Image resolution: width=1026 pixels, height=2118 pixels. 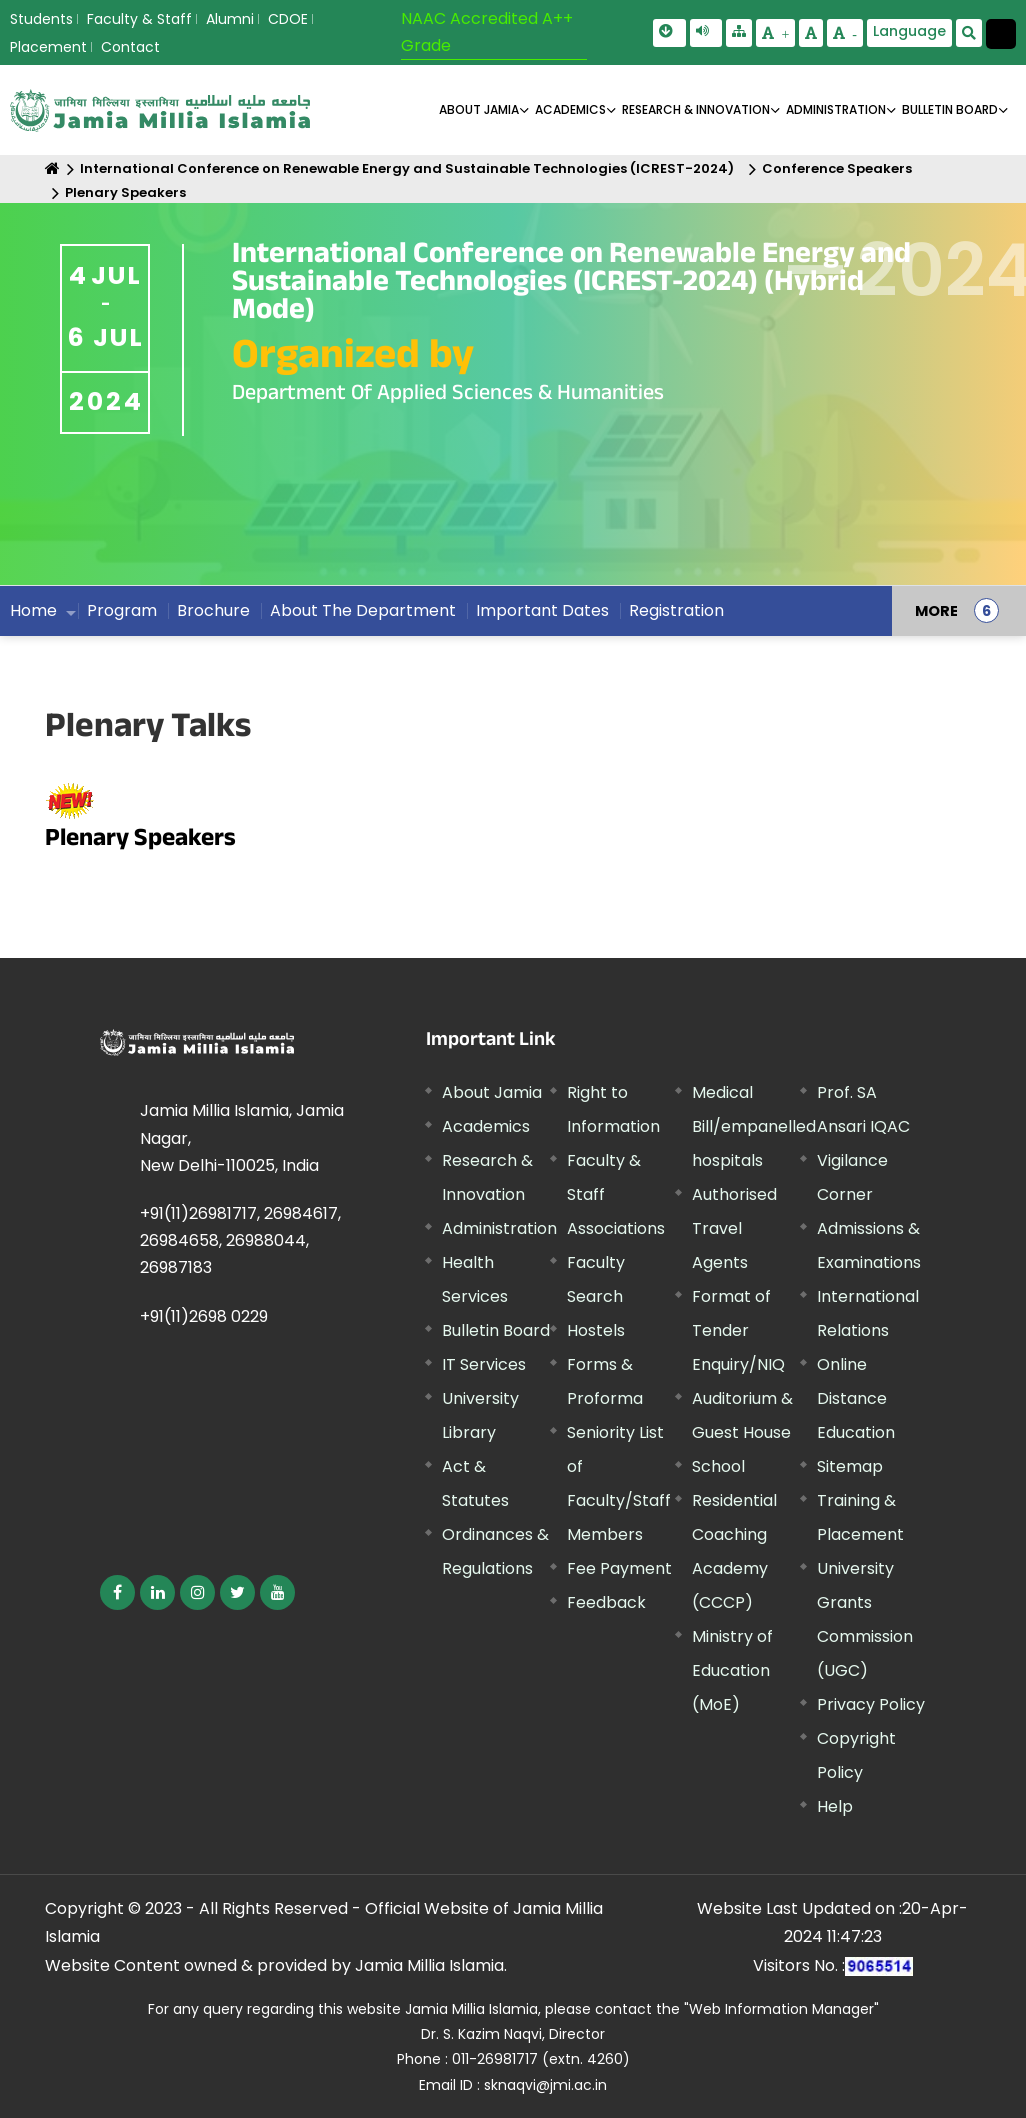 I want to click on Online Distance Education, so click(x=856, y=1398).